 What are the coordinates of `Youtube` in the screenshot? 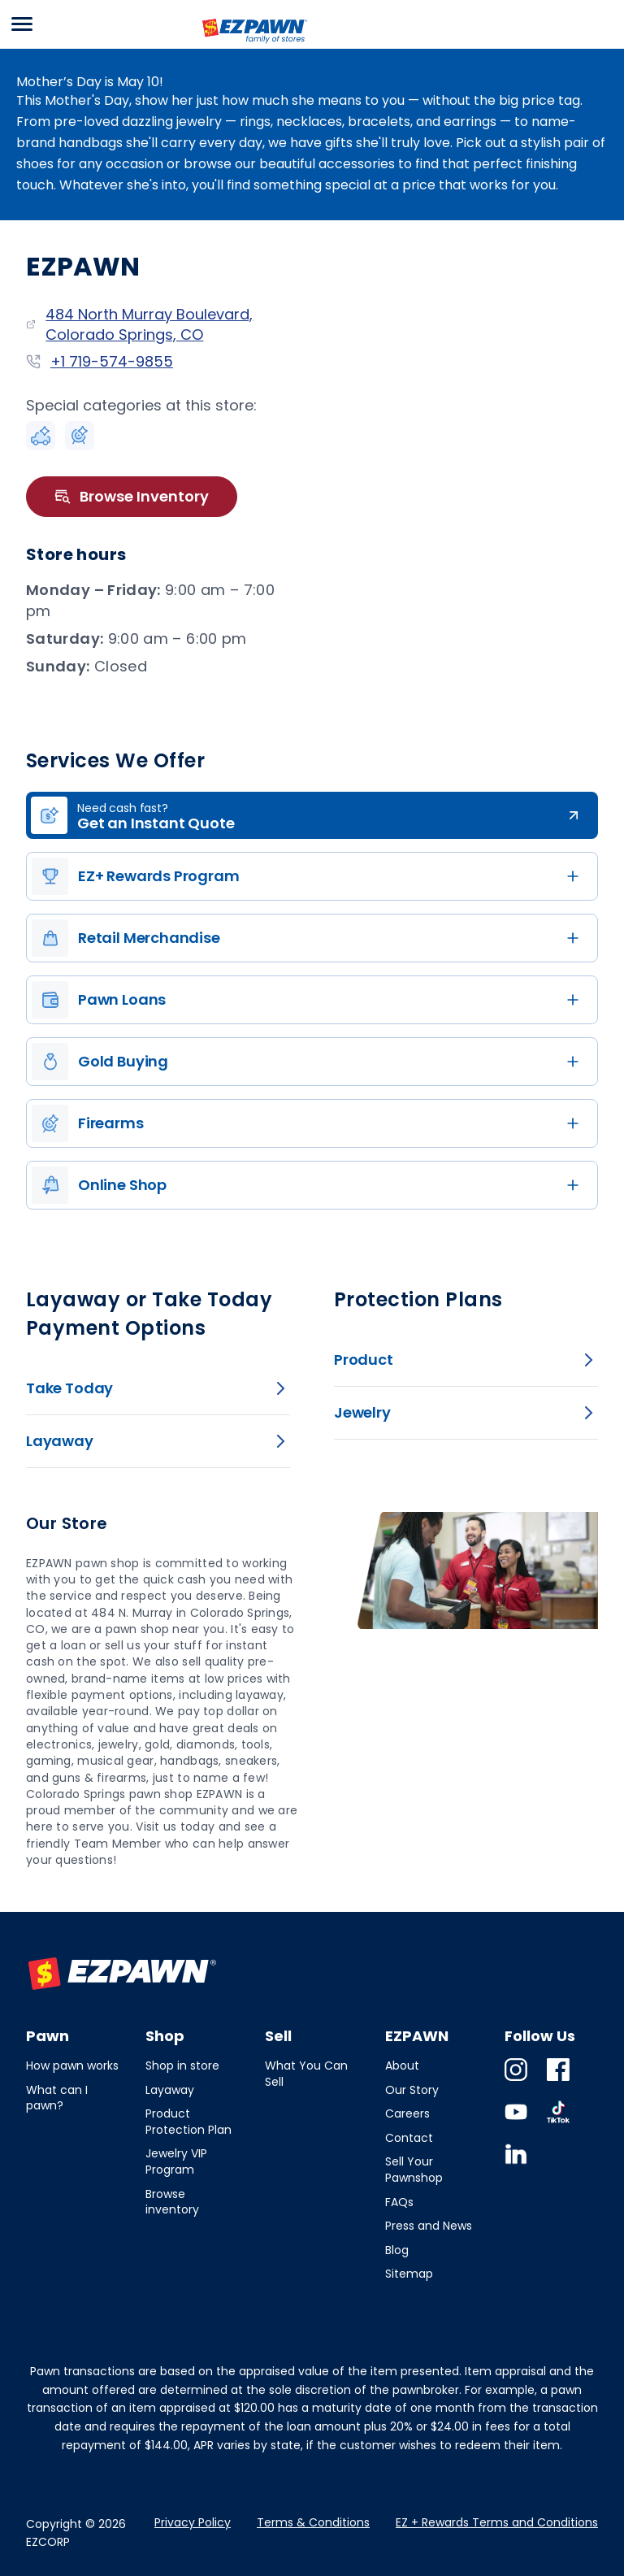 It's located at (516, 2122).